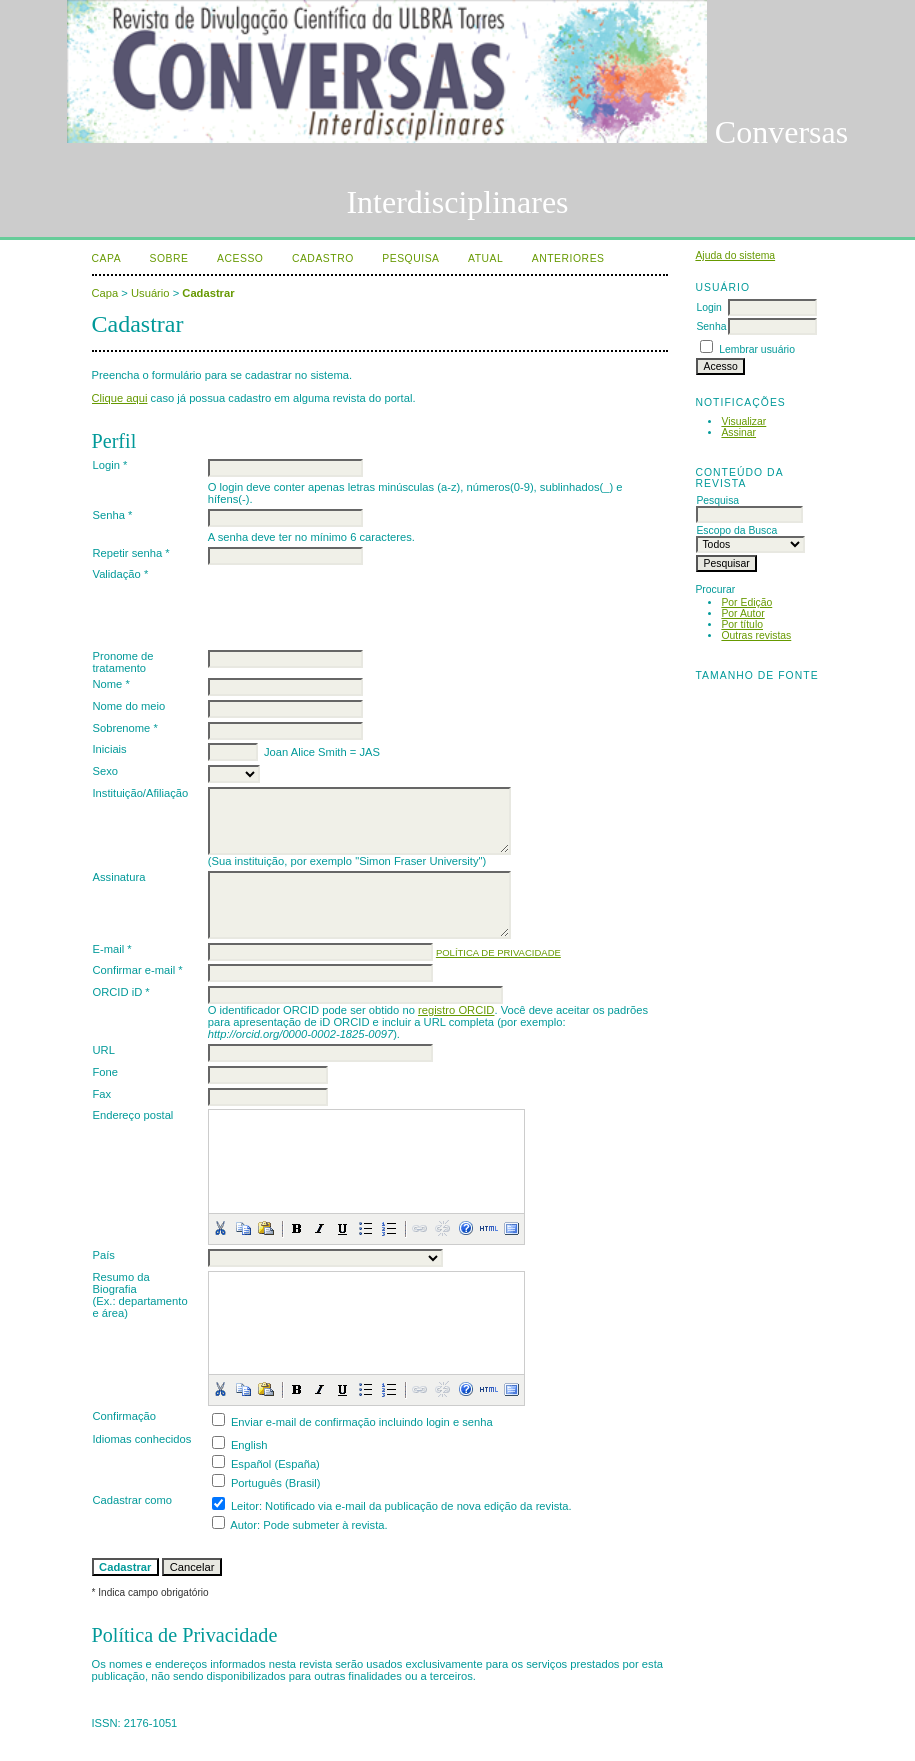  I want to click on Español (España), so click(275, 1464).